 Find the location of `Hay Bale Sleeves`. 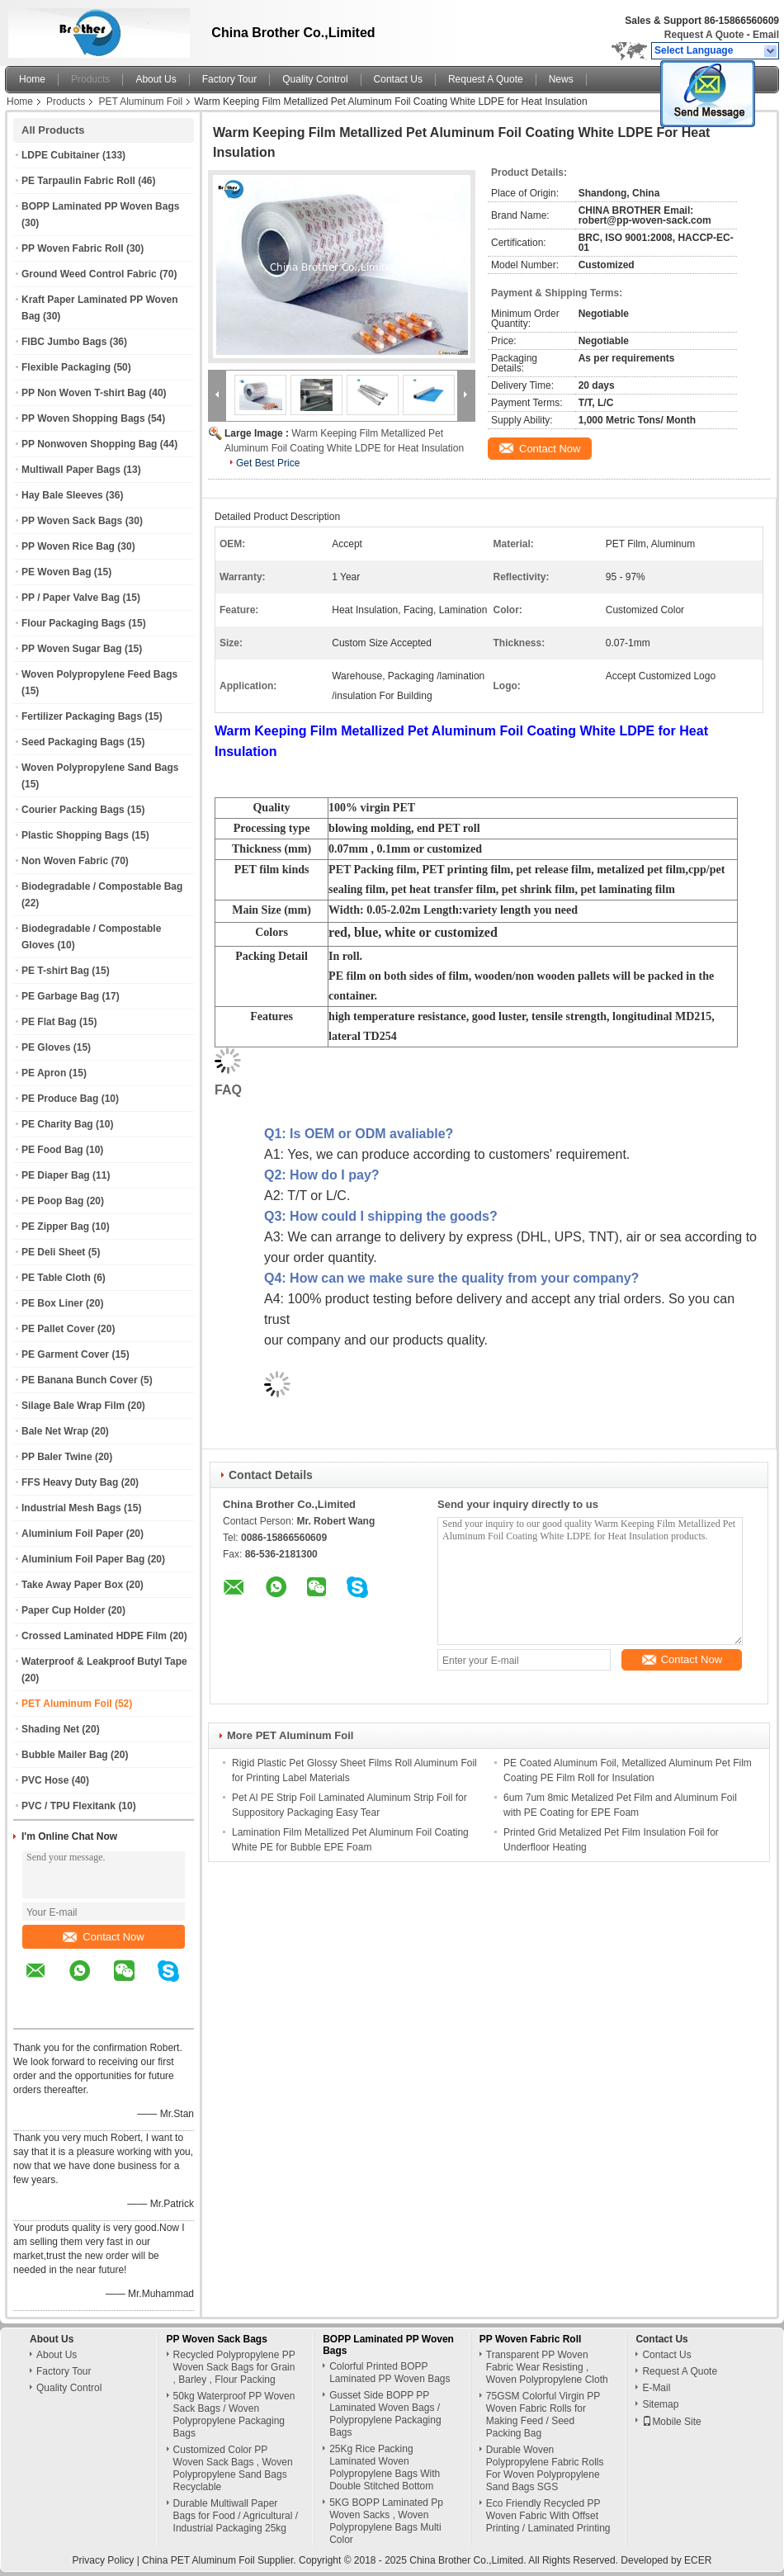

Hay Bale Sleeves is located at coordinates (62, 495).